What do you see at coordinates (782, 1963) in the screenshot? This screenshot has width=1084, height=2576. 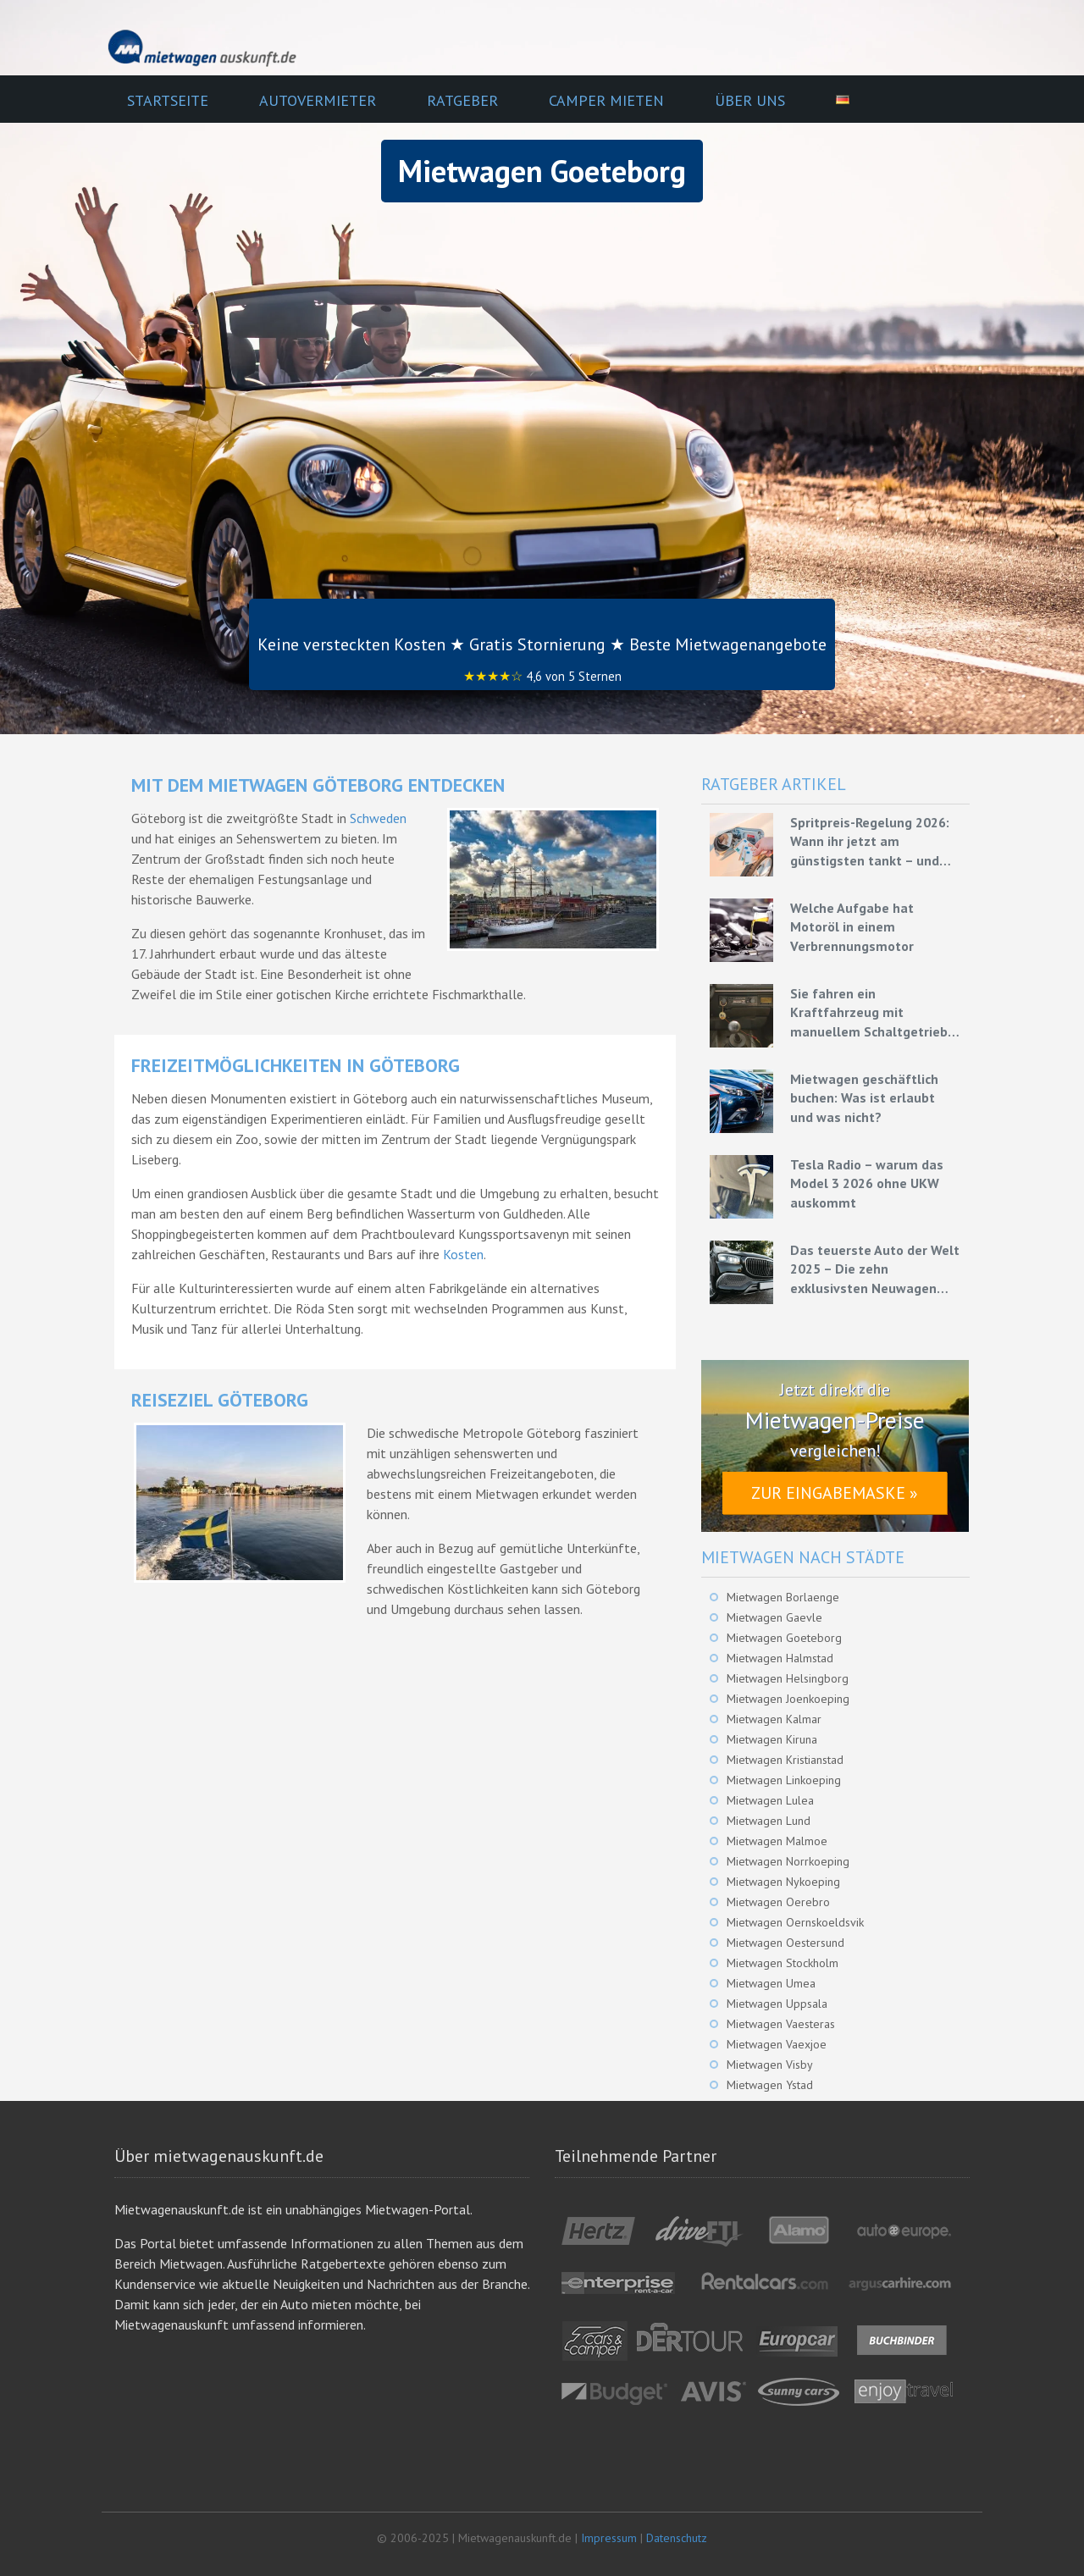 I see `Mietwagen Stockholm` at bounding box center [782, 1963].